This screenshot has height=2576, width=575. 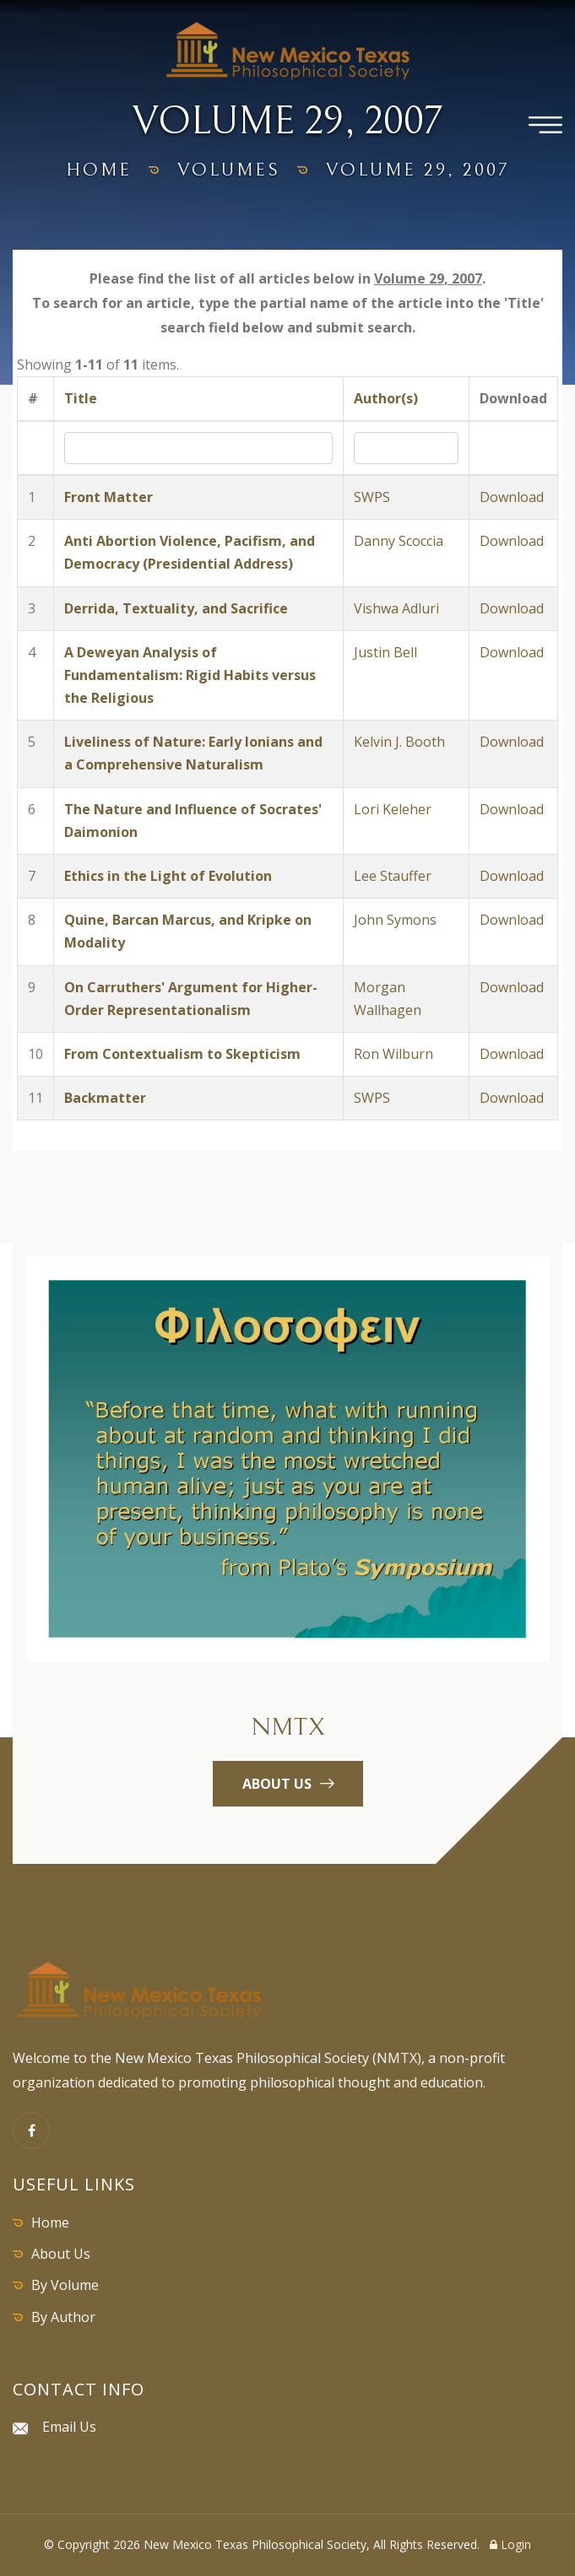 I want to click on [Facebook], so click(x=31, y=2130).